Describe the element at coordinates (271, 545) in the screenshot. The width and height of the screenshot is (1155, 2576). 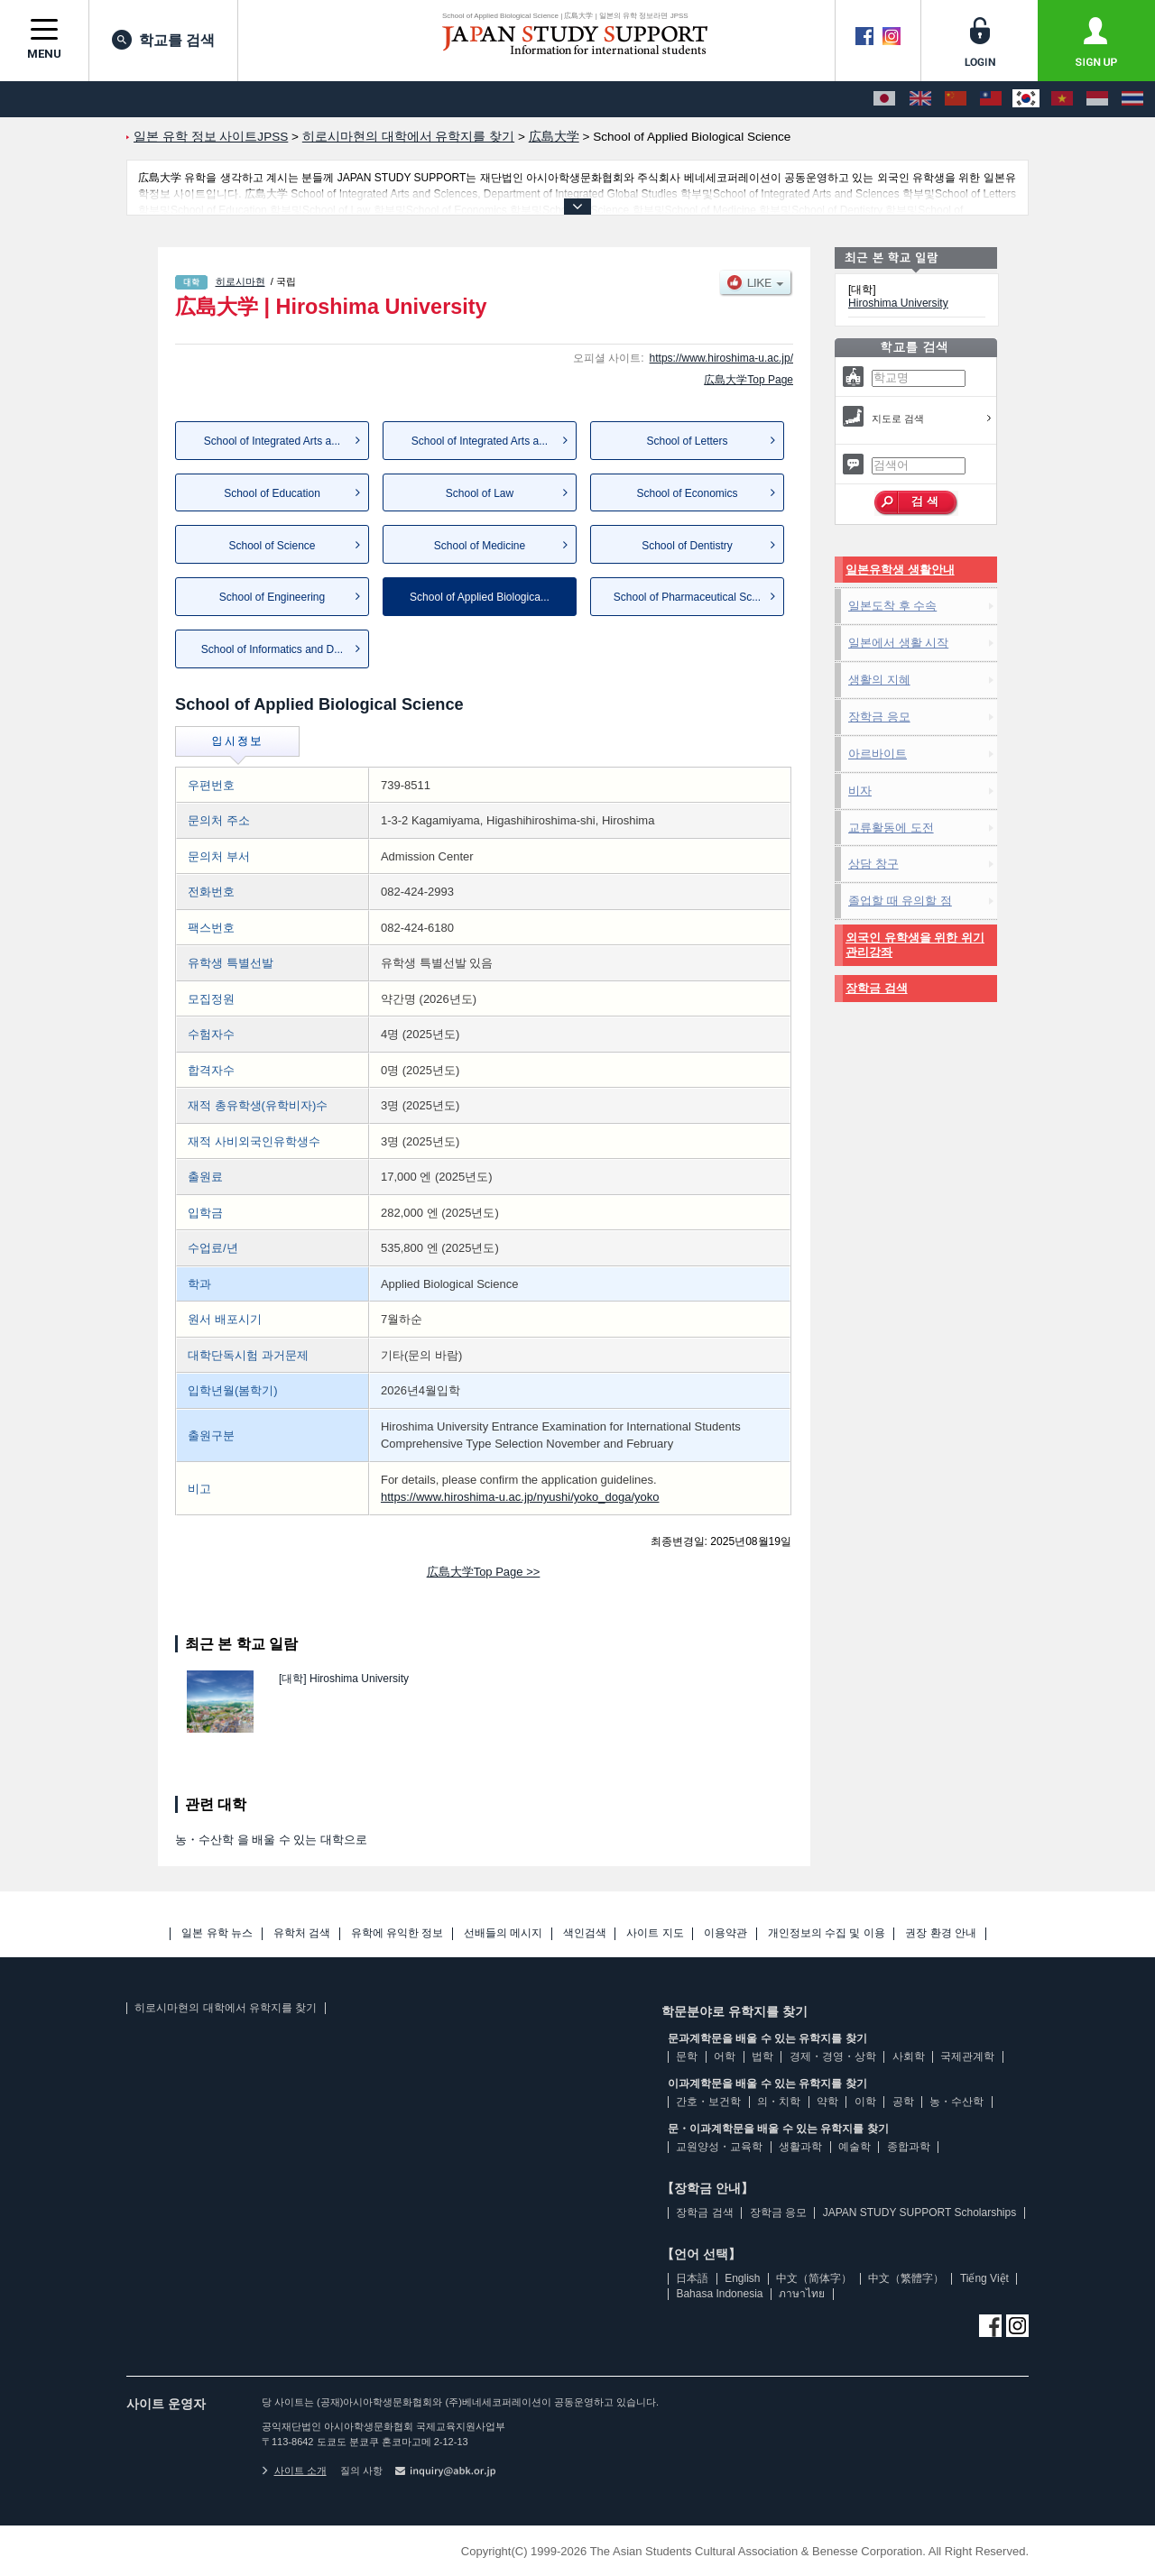
I see `School of Science` at that location.